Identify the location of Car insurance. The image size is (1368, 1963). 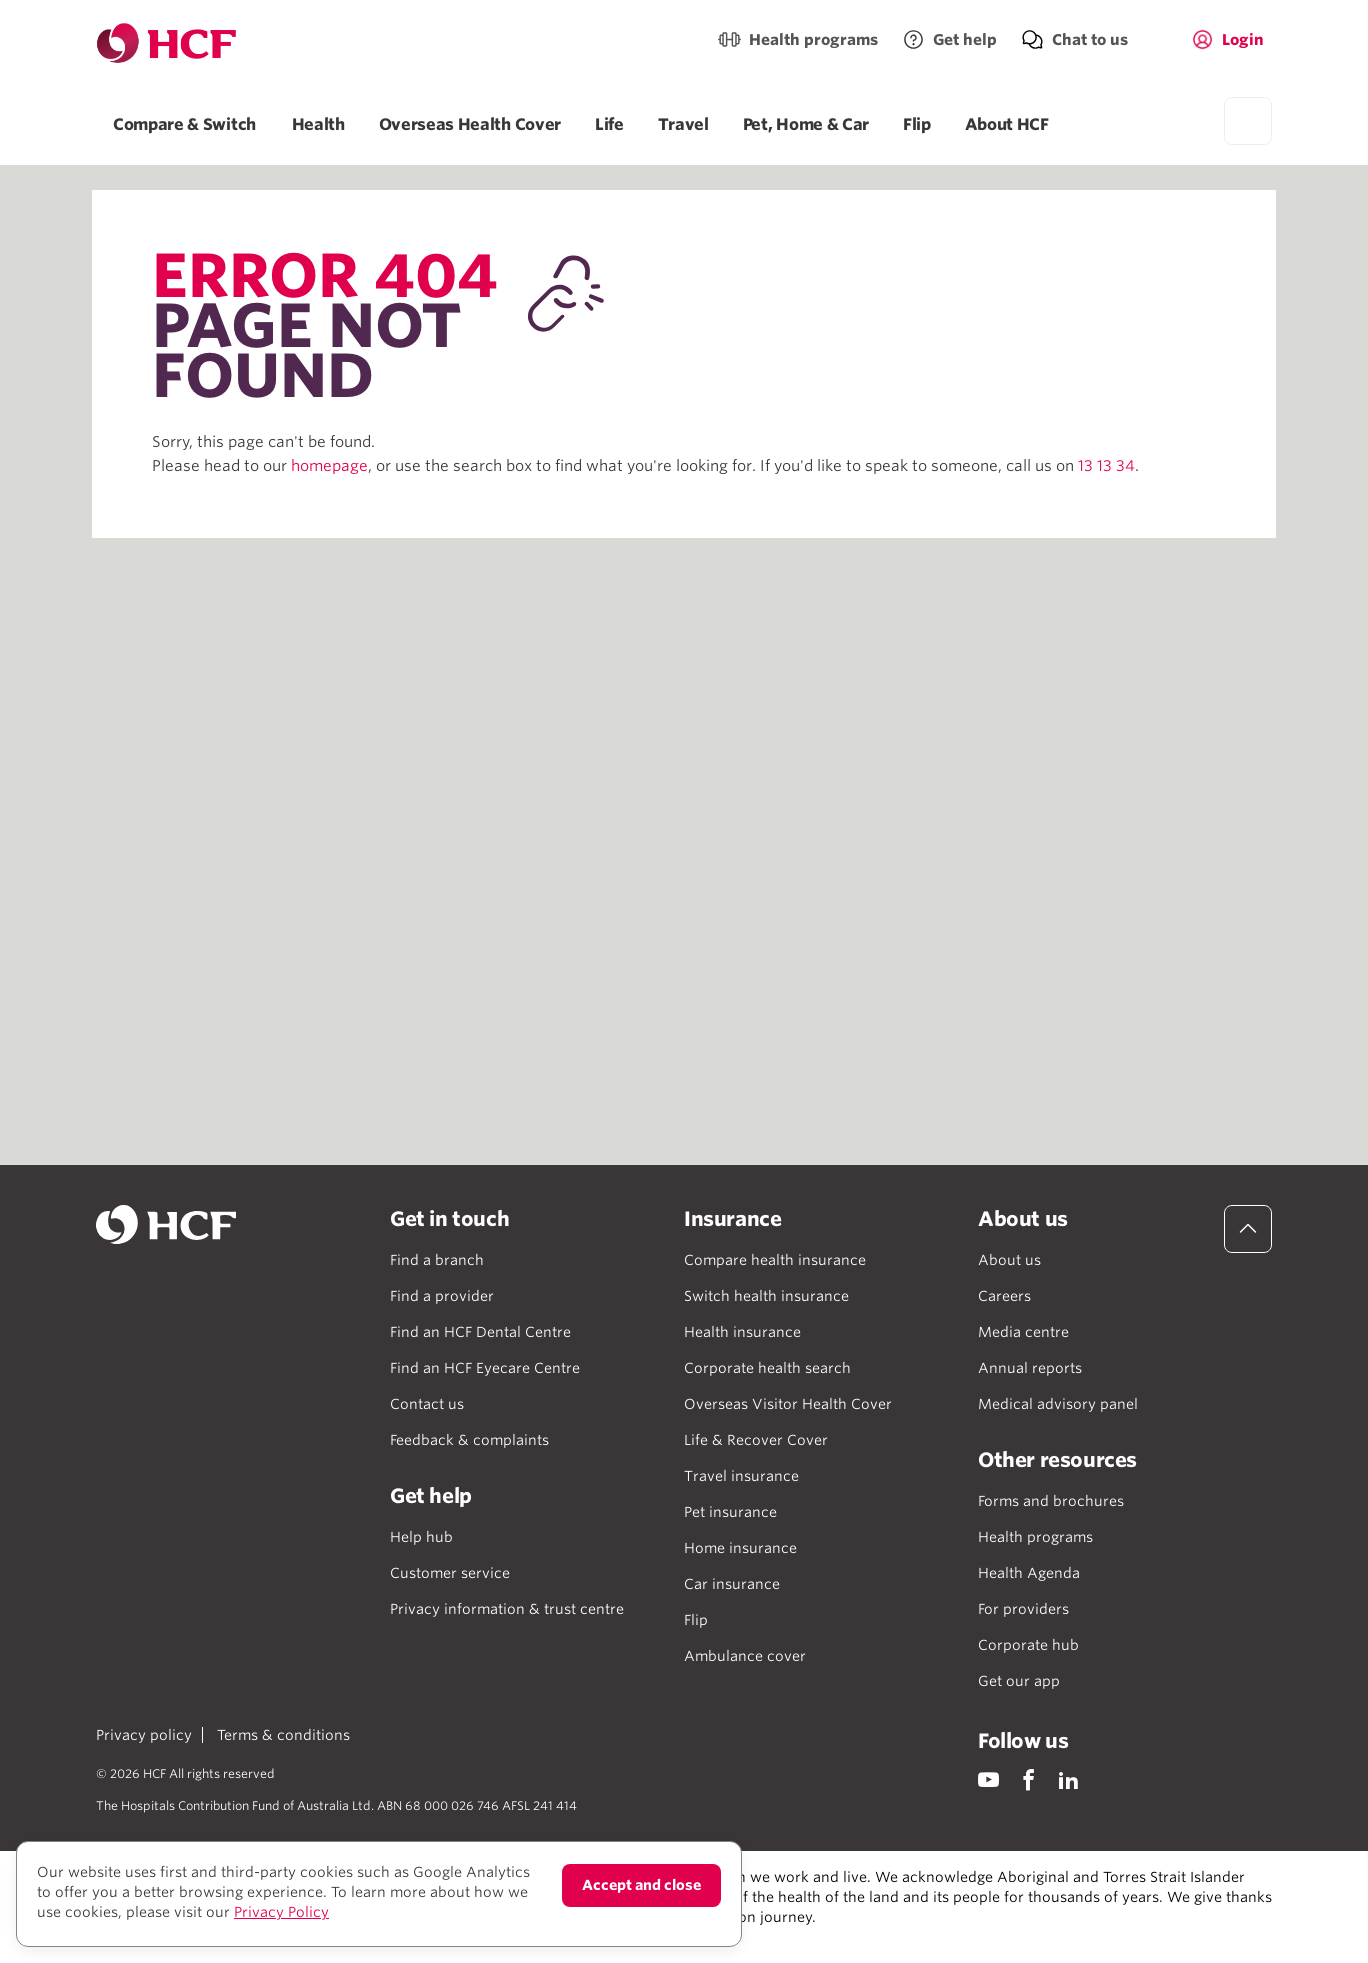
(732, 1584).